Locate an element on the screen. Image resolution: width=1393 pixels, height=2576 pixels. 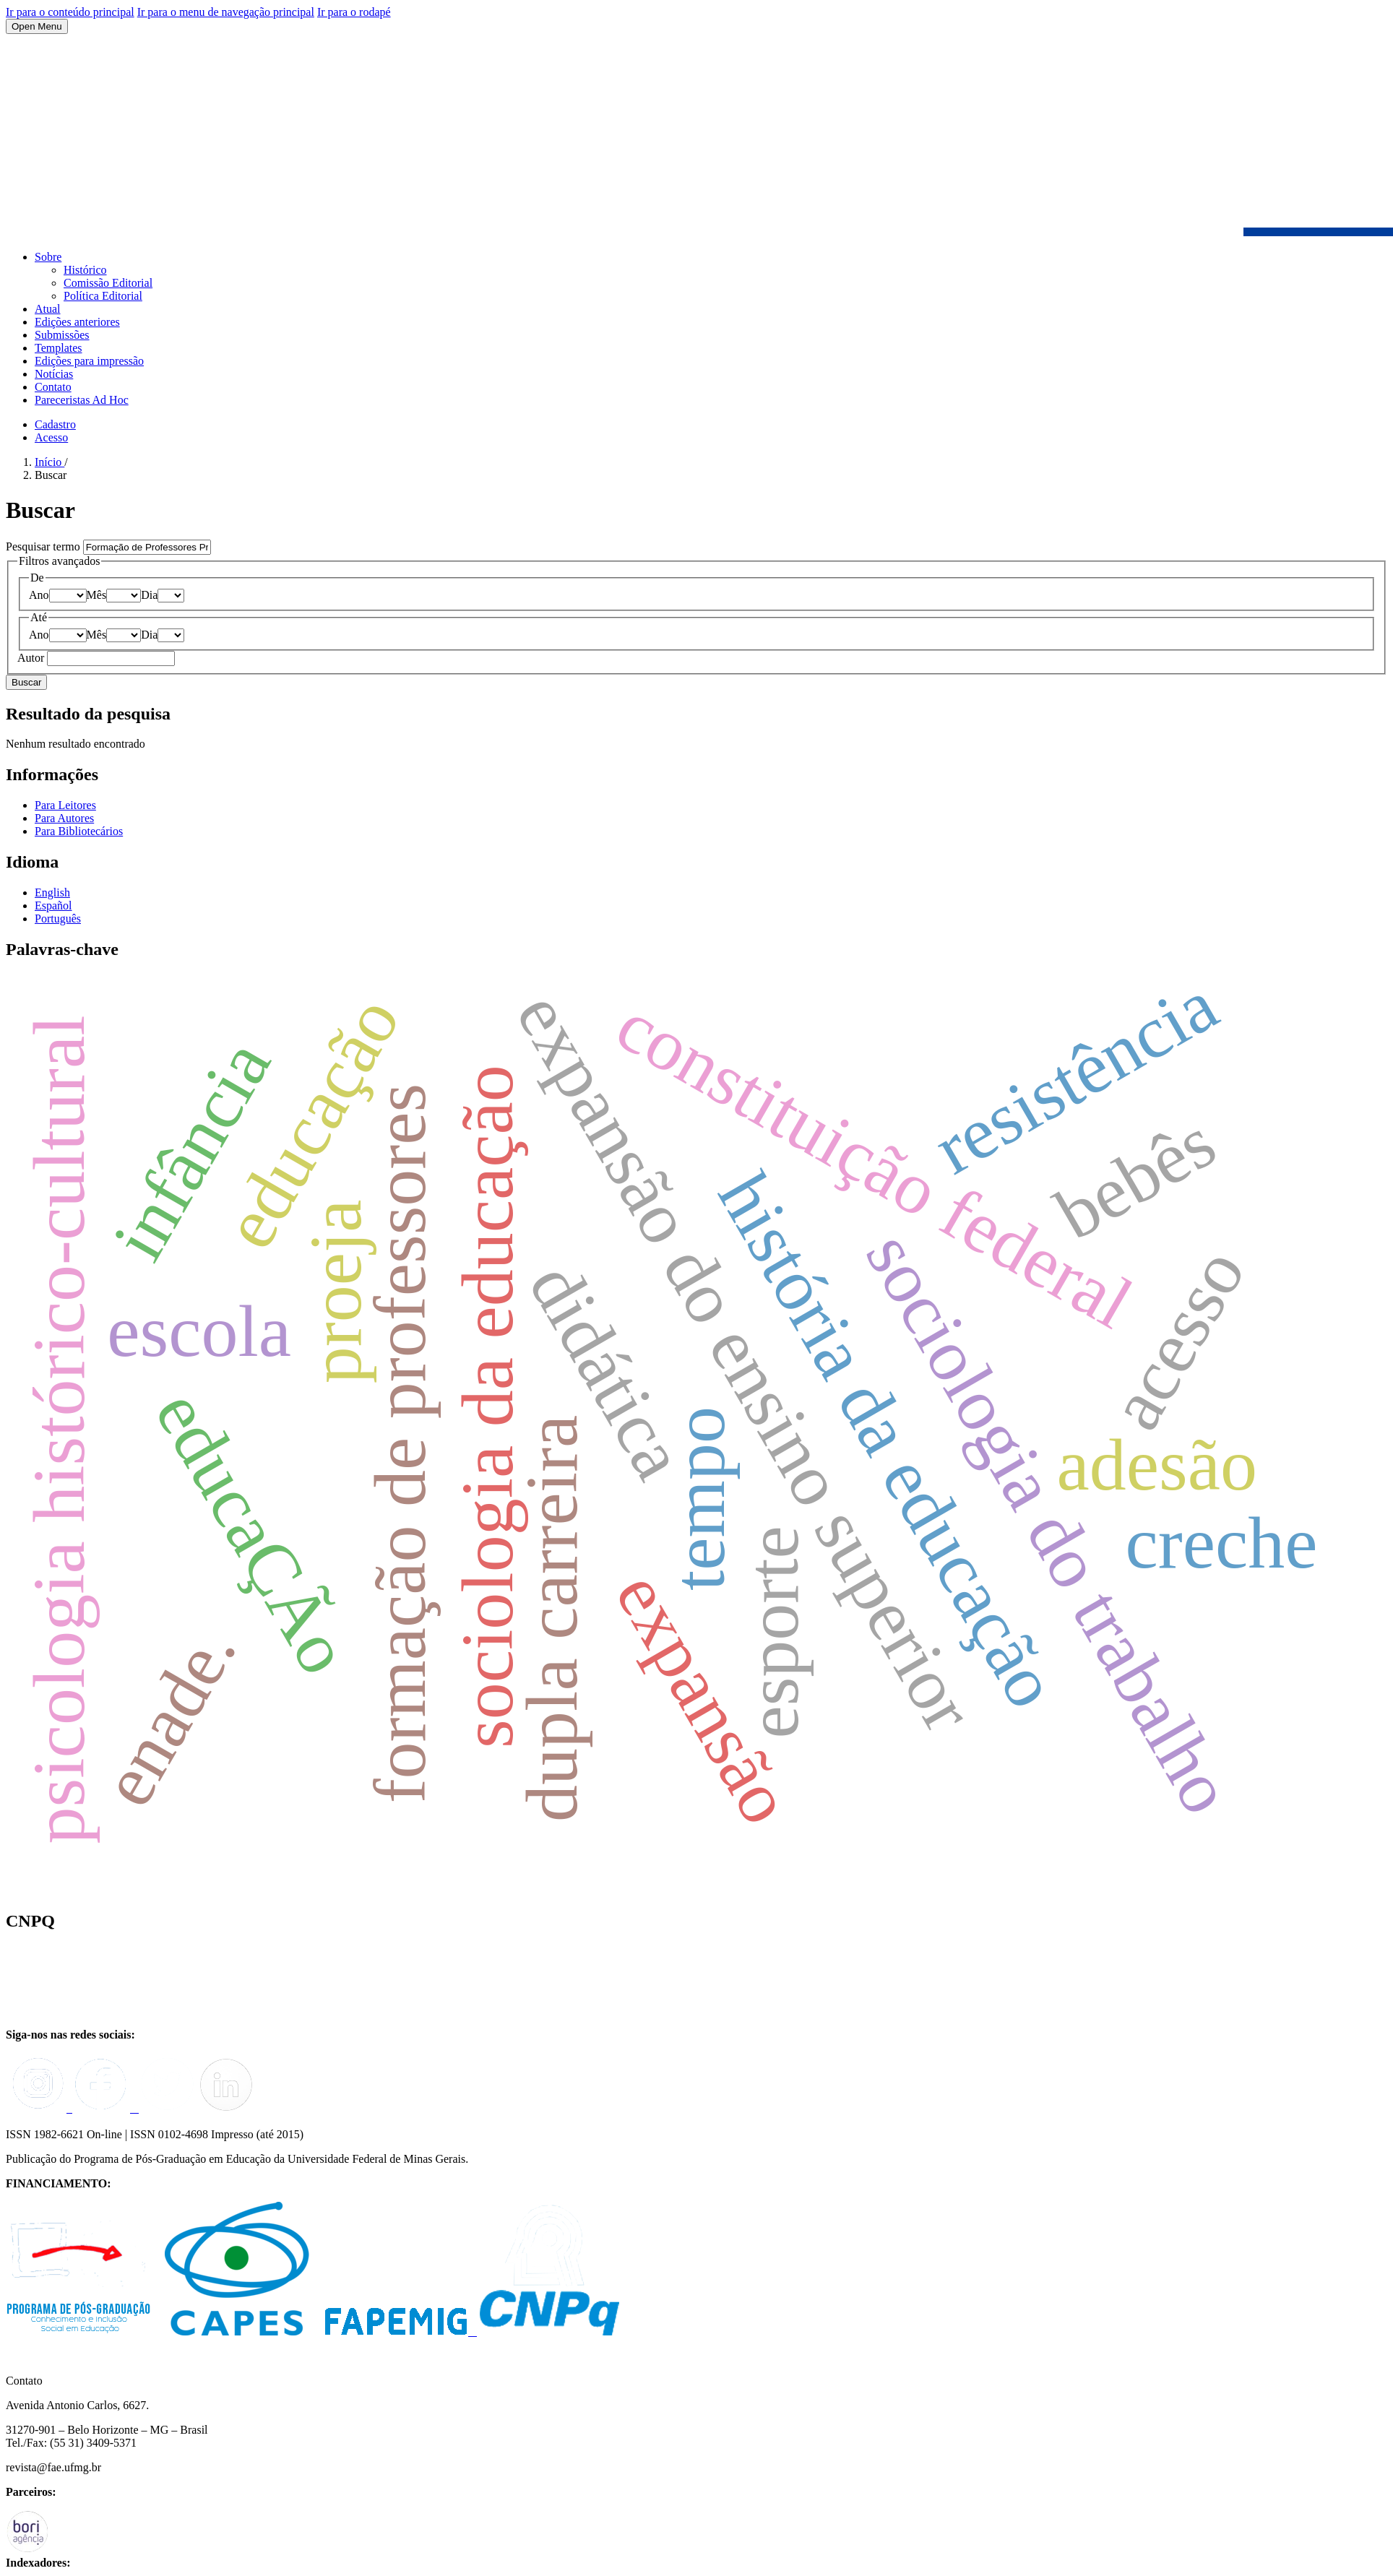
Buscar is located at coordinates (26, 682).